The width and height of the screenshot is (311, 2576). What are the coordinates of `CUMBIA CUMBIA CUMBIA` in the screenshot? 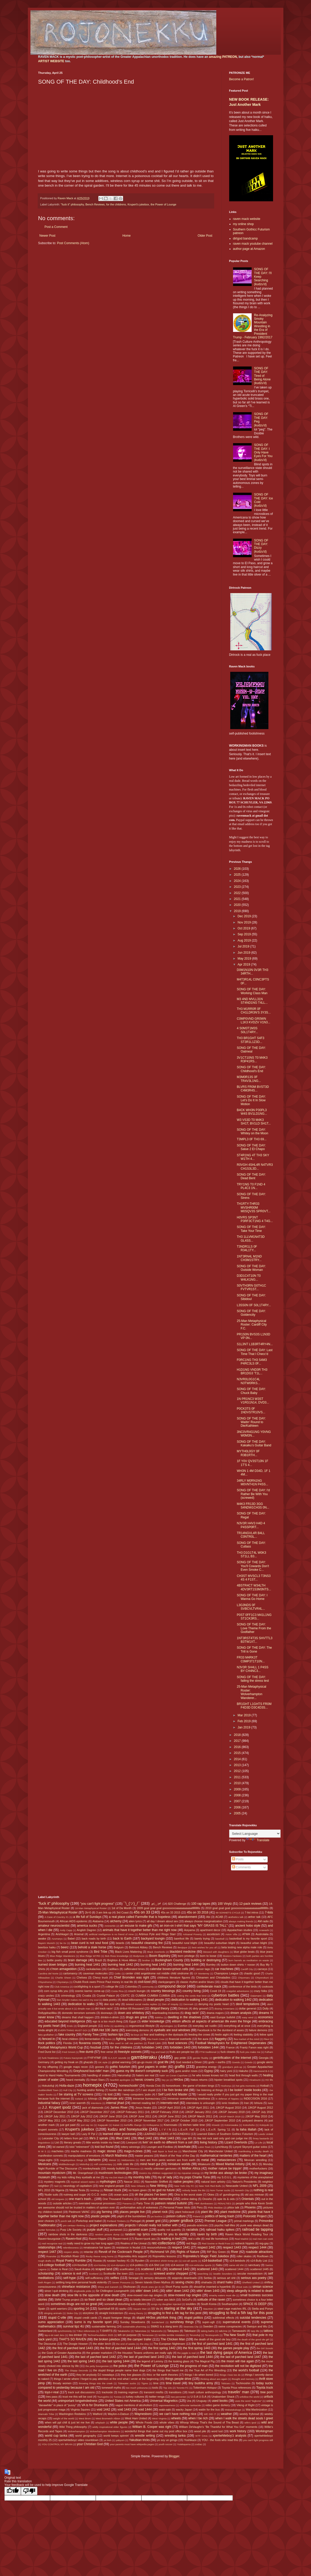 It's located at (152, 1995).